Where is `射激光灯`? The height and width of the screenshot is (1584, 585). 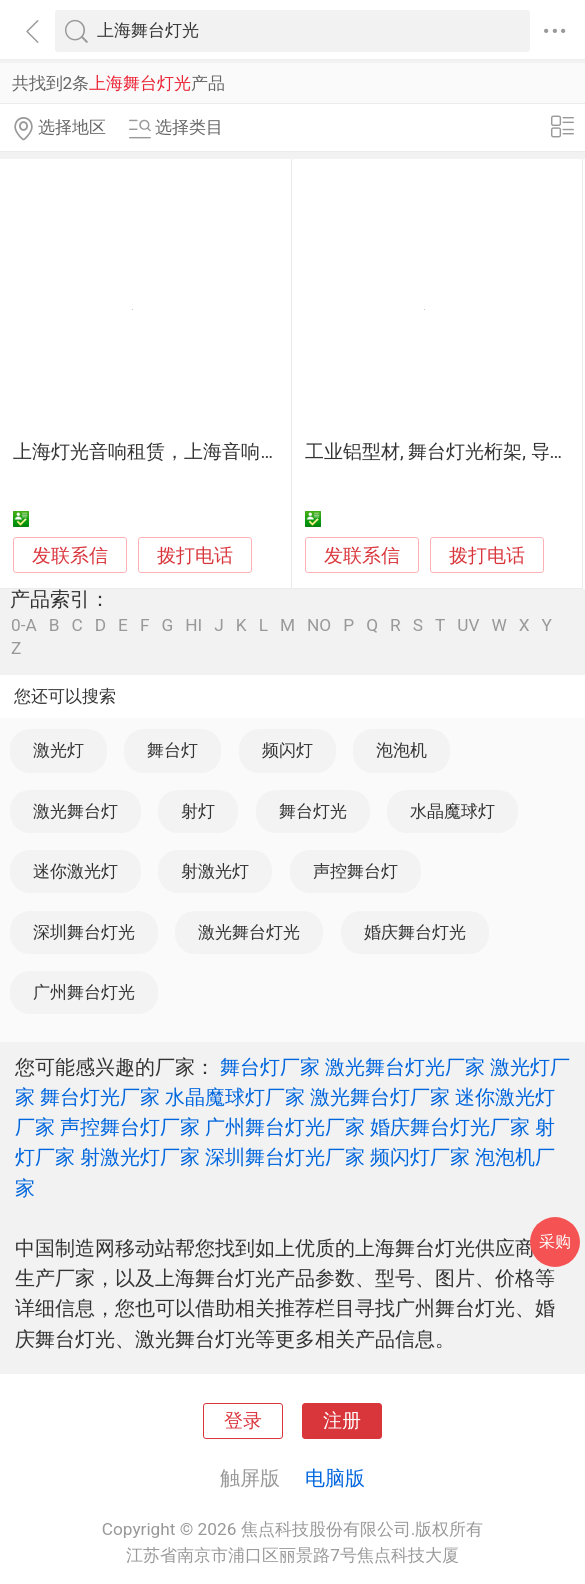
射激光灯 is located at coordinates (215, 871).